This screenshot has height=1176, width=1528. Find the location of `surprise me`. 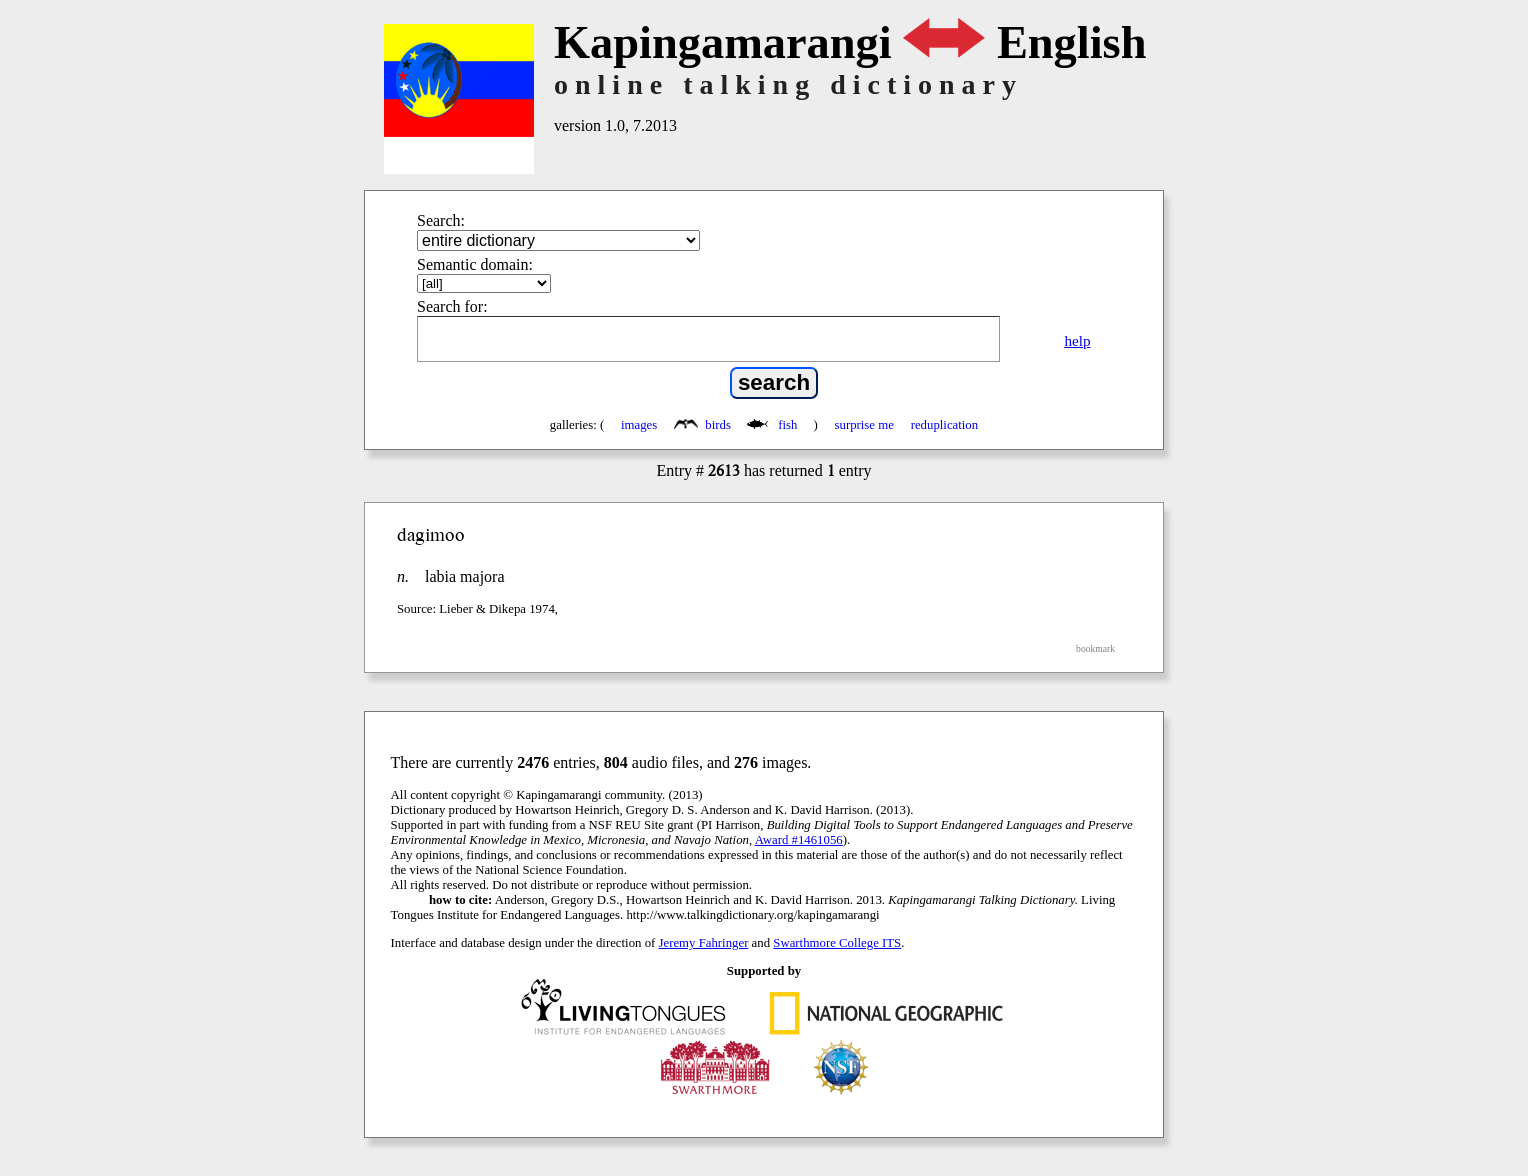

surprise me is located at coordinates (864, 425).